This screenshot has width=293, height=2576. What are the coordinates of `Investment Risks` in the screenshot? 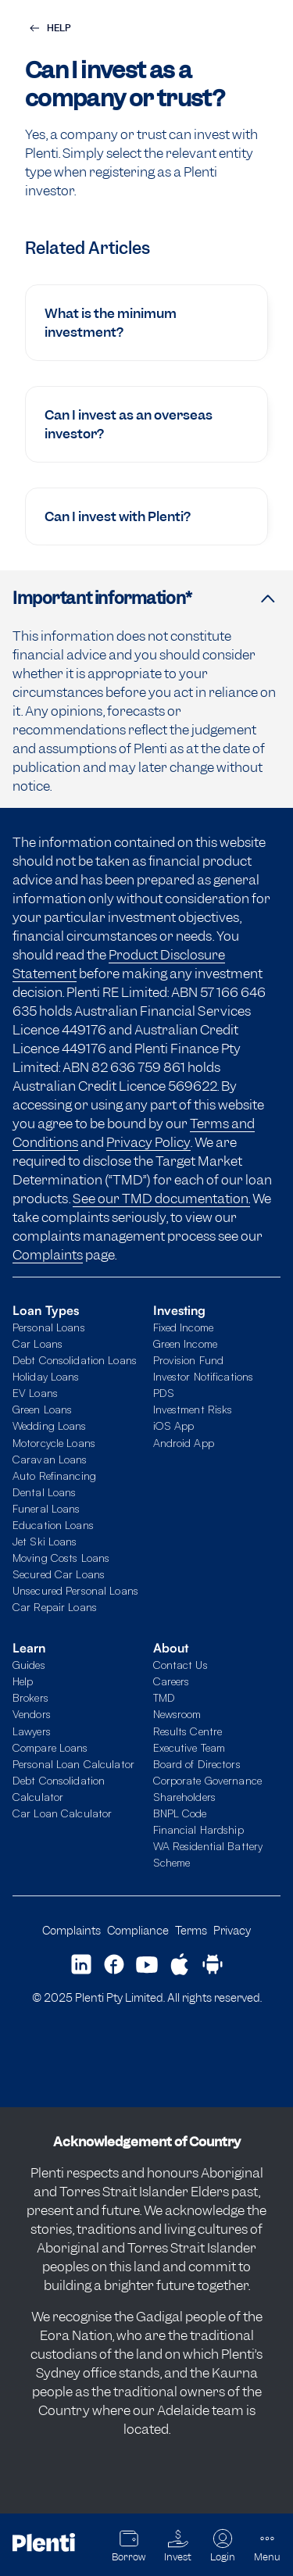 It's located at (193, 1409).